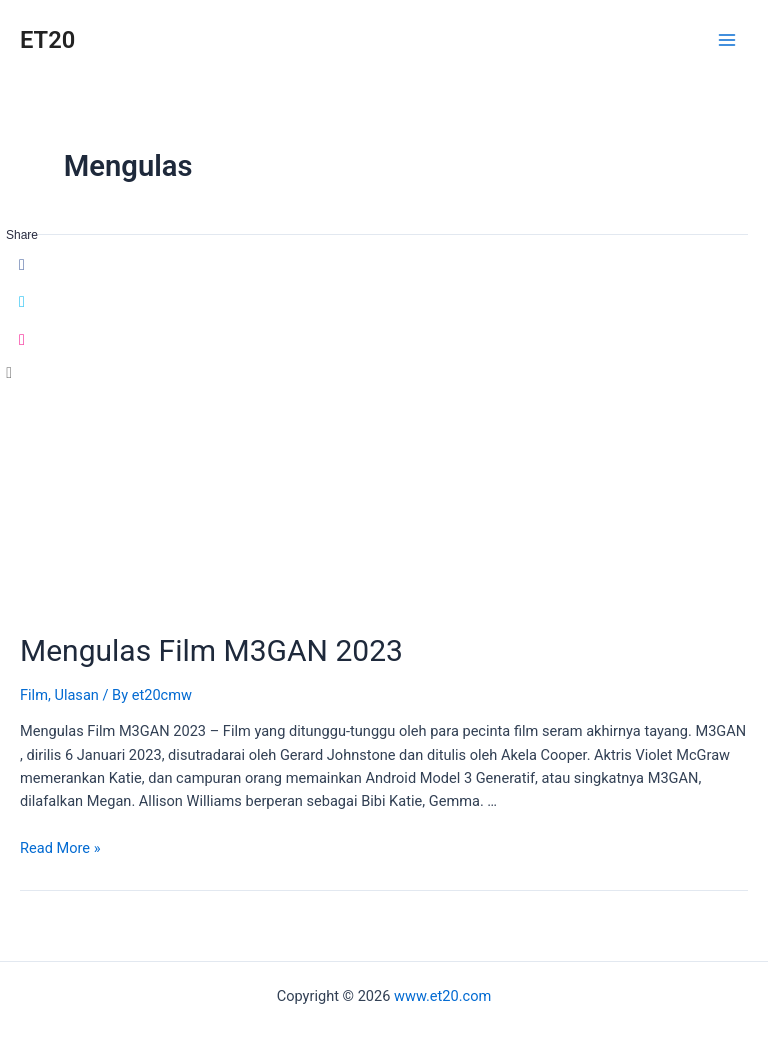 The width and height of the screenshot is (768, 1041). Describe the element at coordinates (211, 650) in the screenshot. I see `Mengulas Film M3GAN 2023` at that location.